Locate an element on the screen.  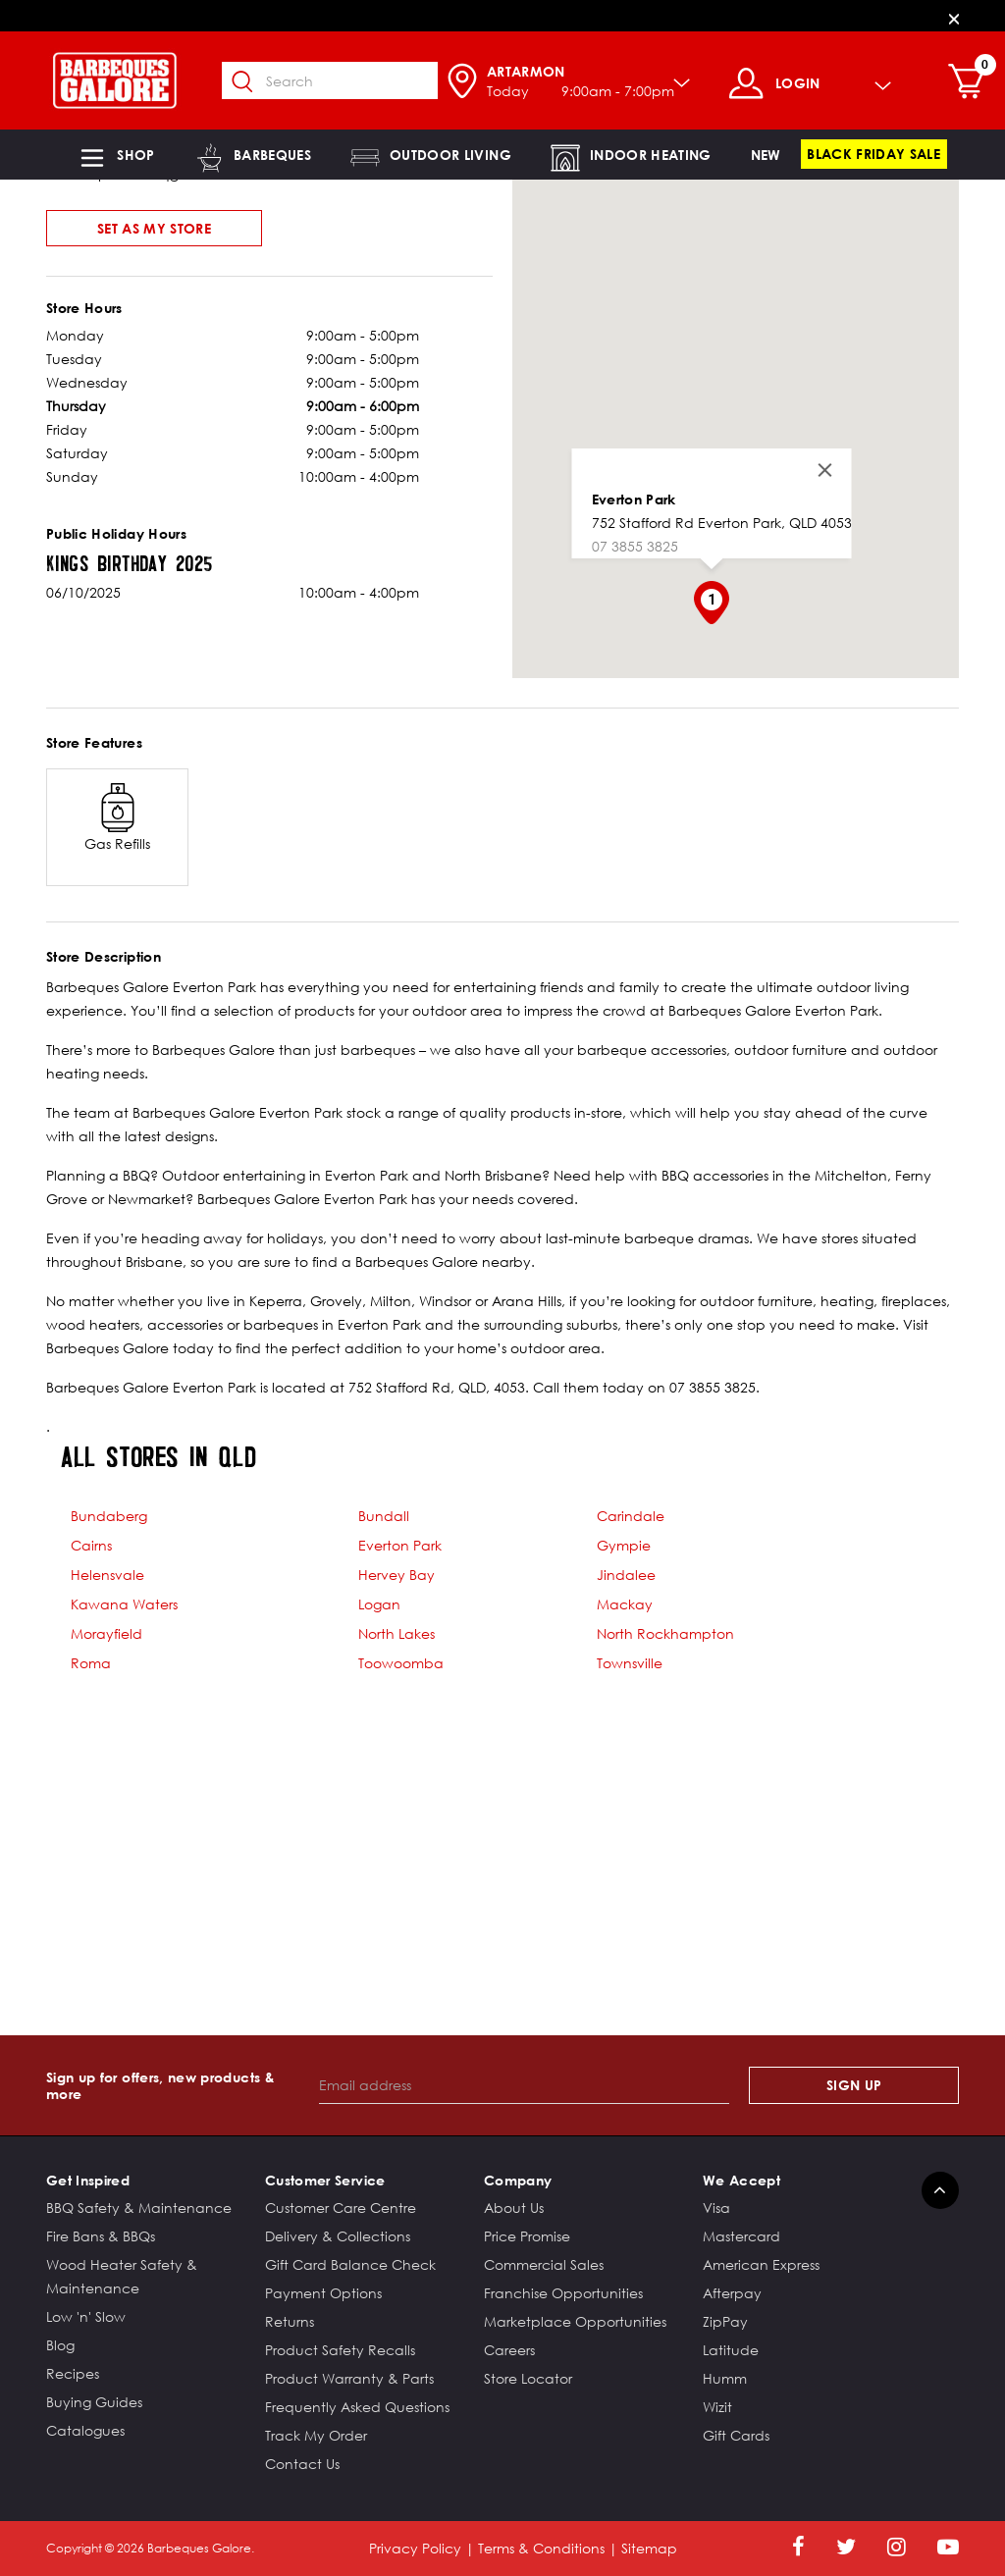
About Us is located at coordinates (514, 2207).